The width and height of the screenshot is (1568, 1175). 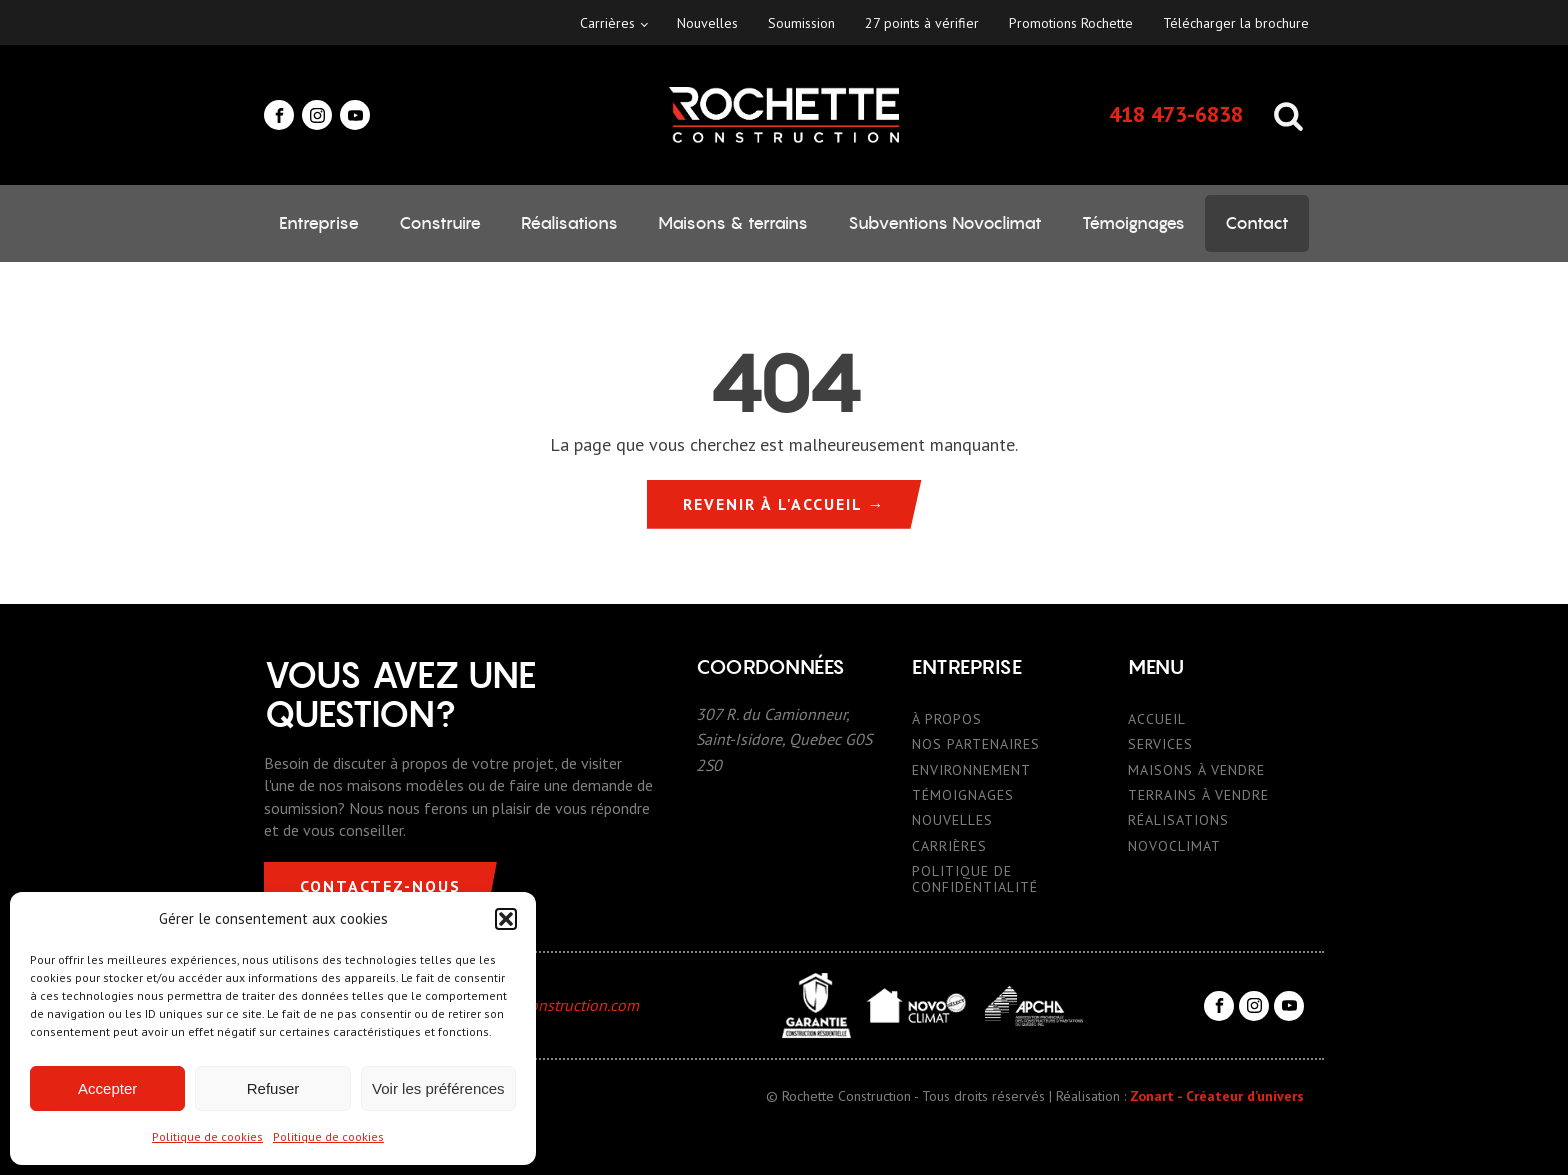 What do you see at coordinates (975, 879) in the screenshot?
I see `POLITIQUE DE CONFIDENTIALITÉ` at bounding box center [975, 879].